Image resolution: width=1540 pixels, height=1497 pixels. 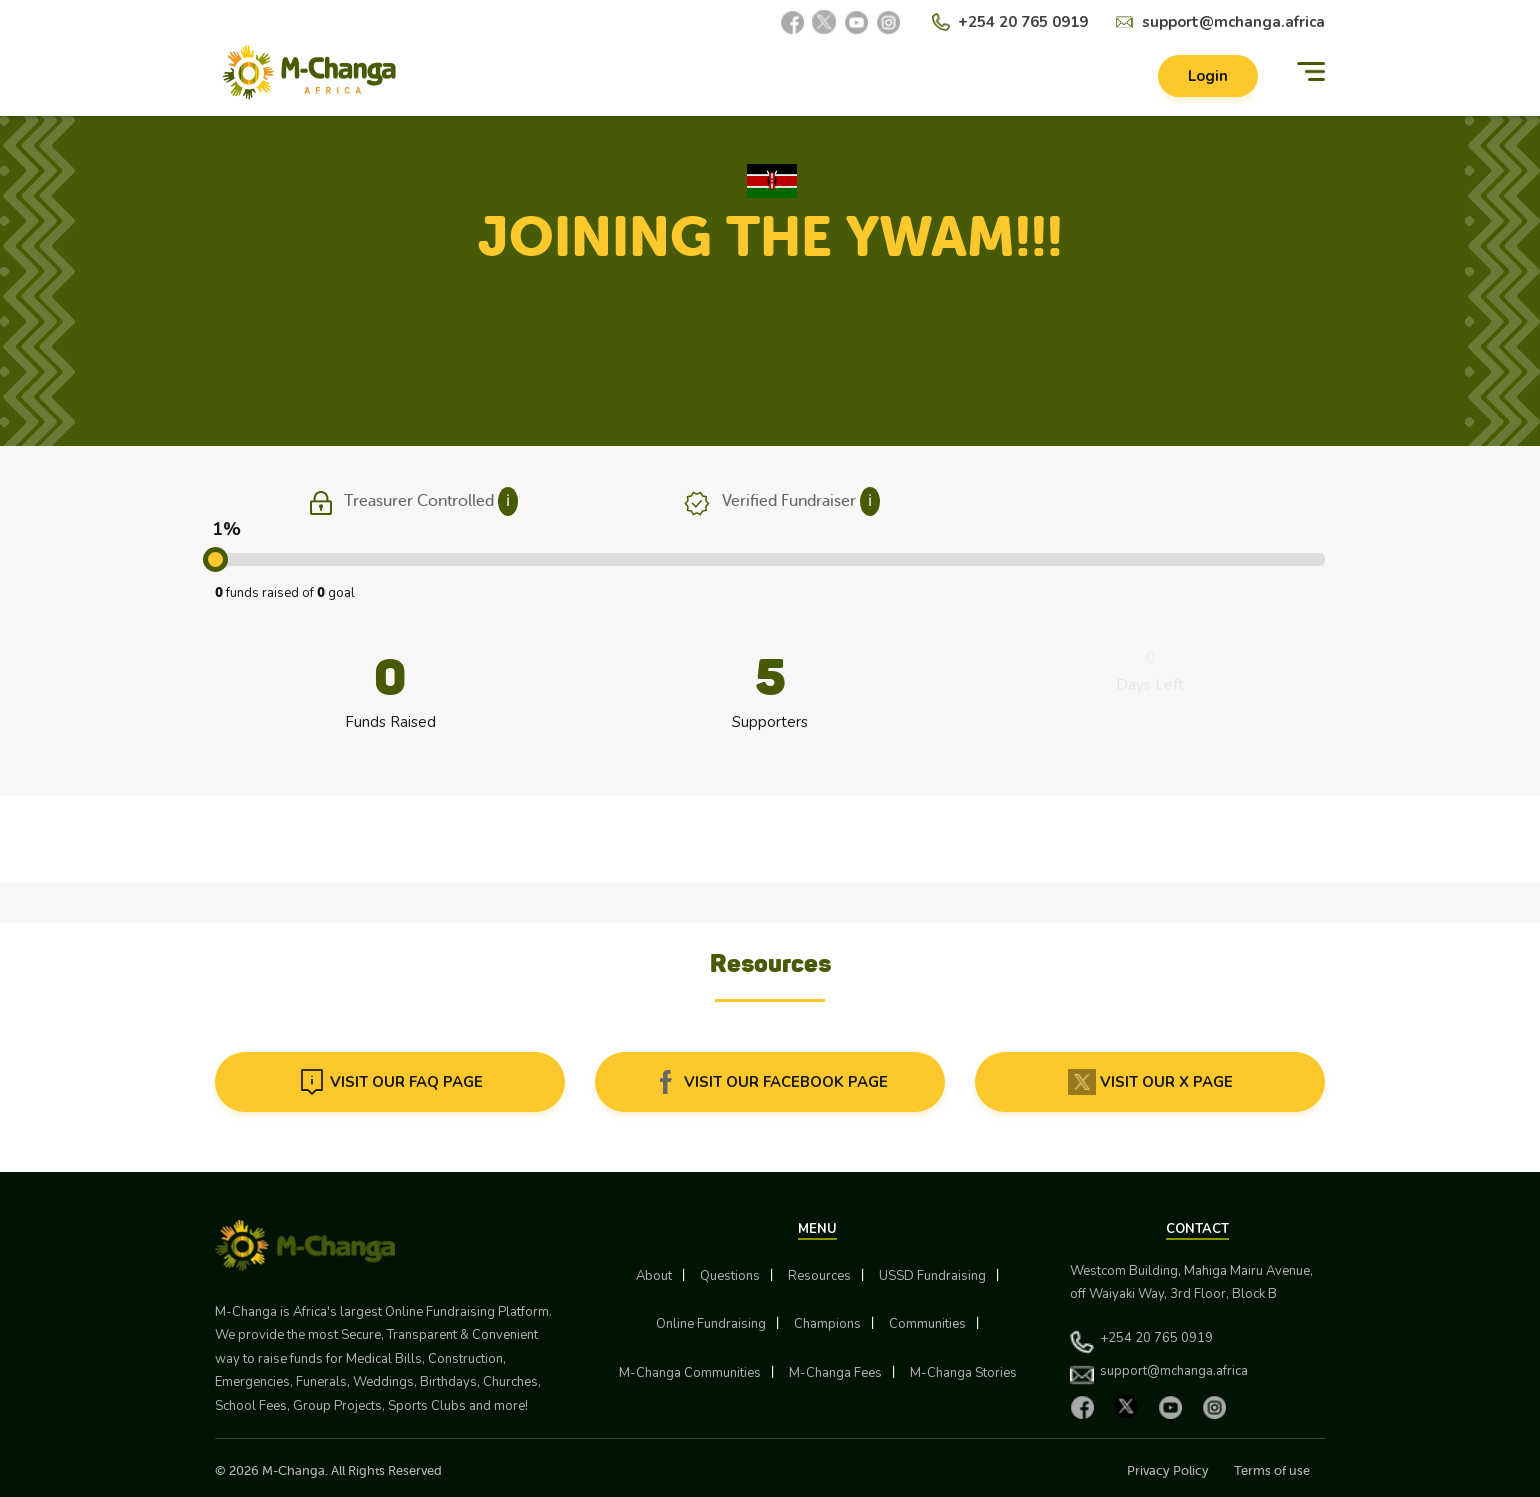 What do you see at coordinates (1208, 76) in the screenshot?
I see `Login` at bounding box center [1208, 76].